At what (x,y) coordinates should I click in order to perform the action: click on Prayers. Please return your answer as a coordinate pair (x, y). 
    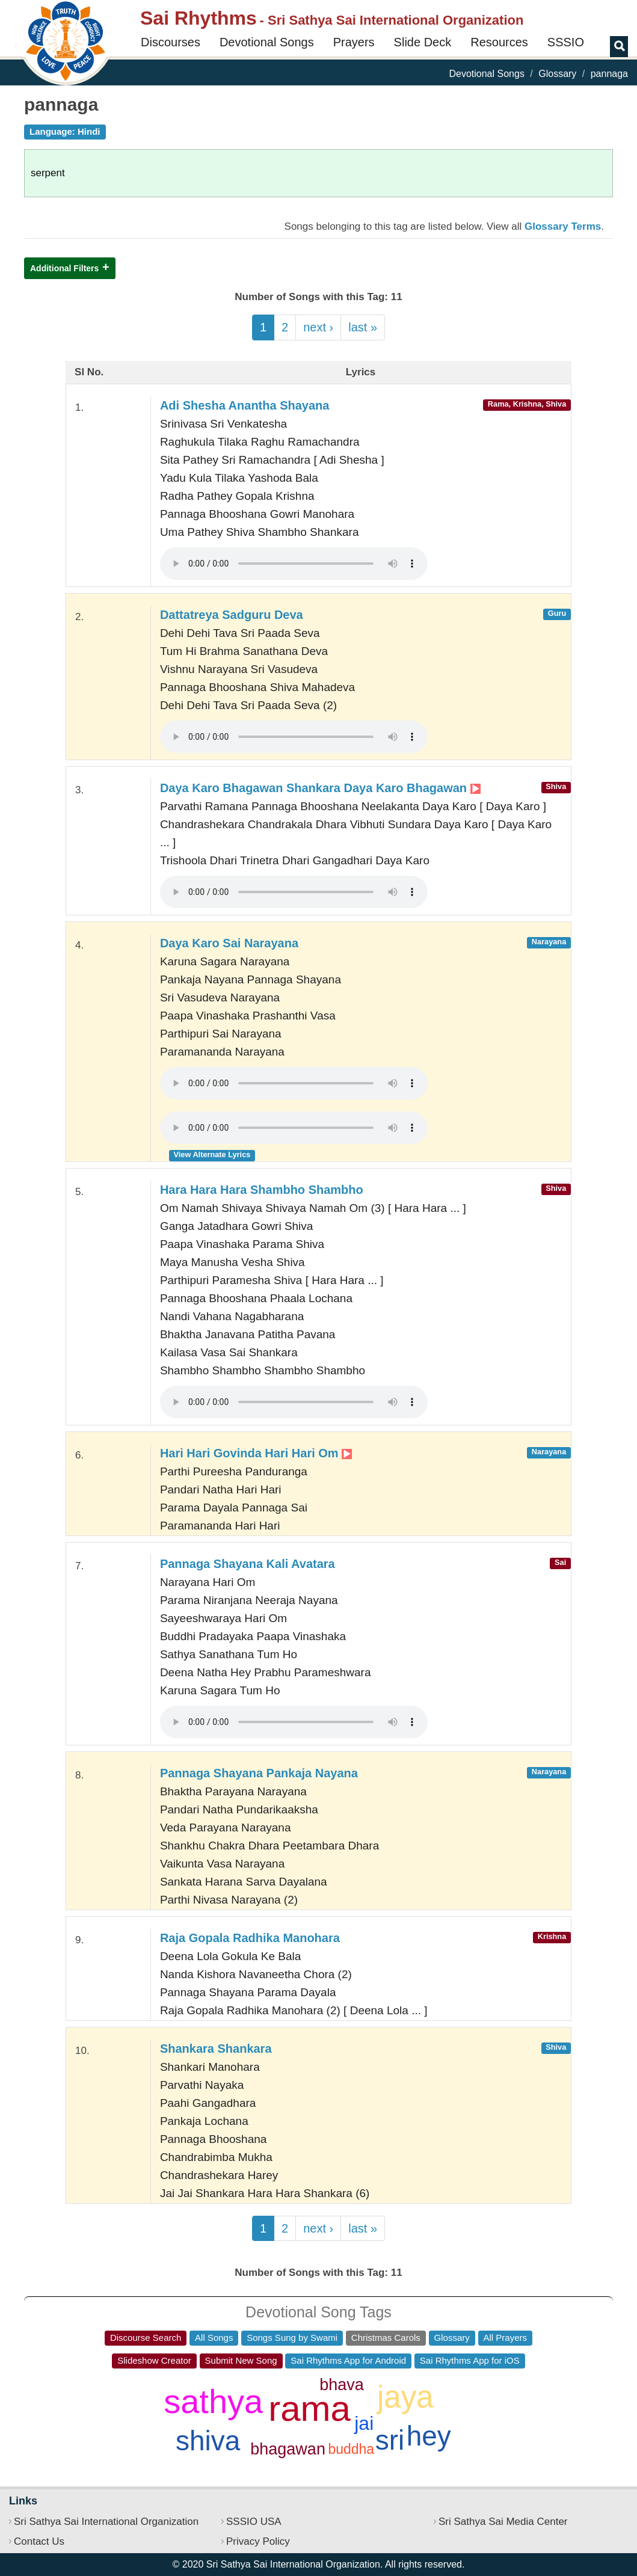
    Looking at the image, I should click on (354, 42).